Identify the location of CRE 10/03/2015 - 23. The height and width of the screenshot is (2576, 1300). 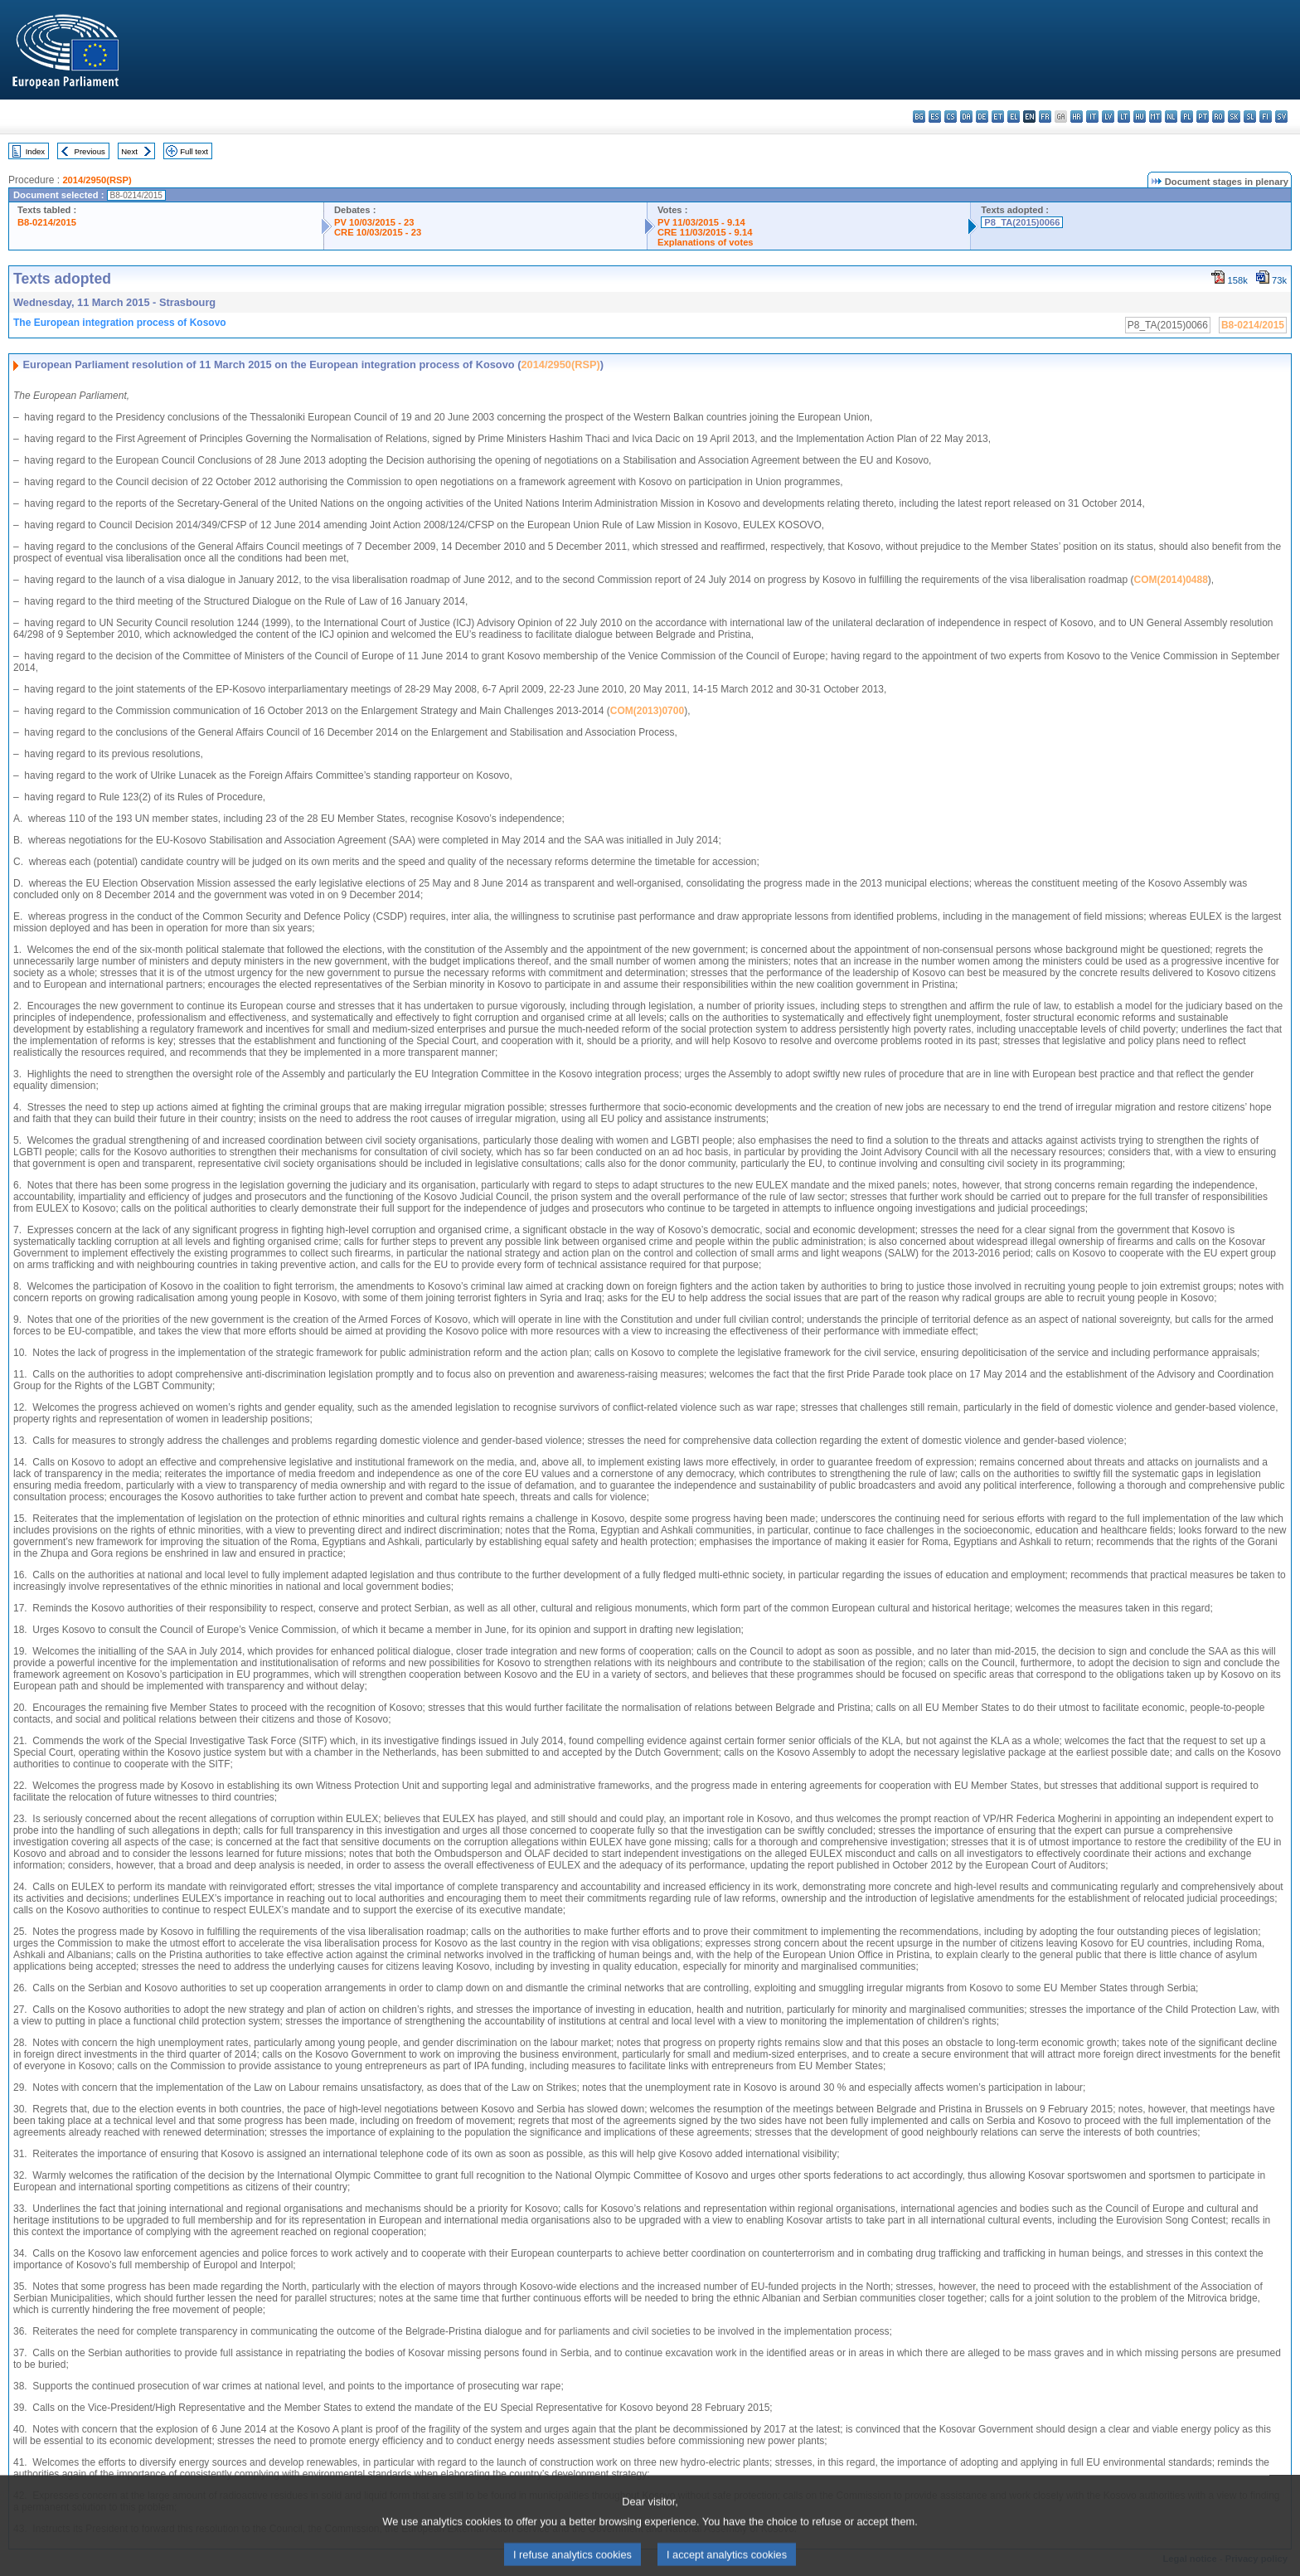
(377, 232).